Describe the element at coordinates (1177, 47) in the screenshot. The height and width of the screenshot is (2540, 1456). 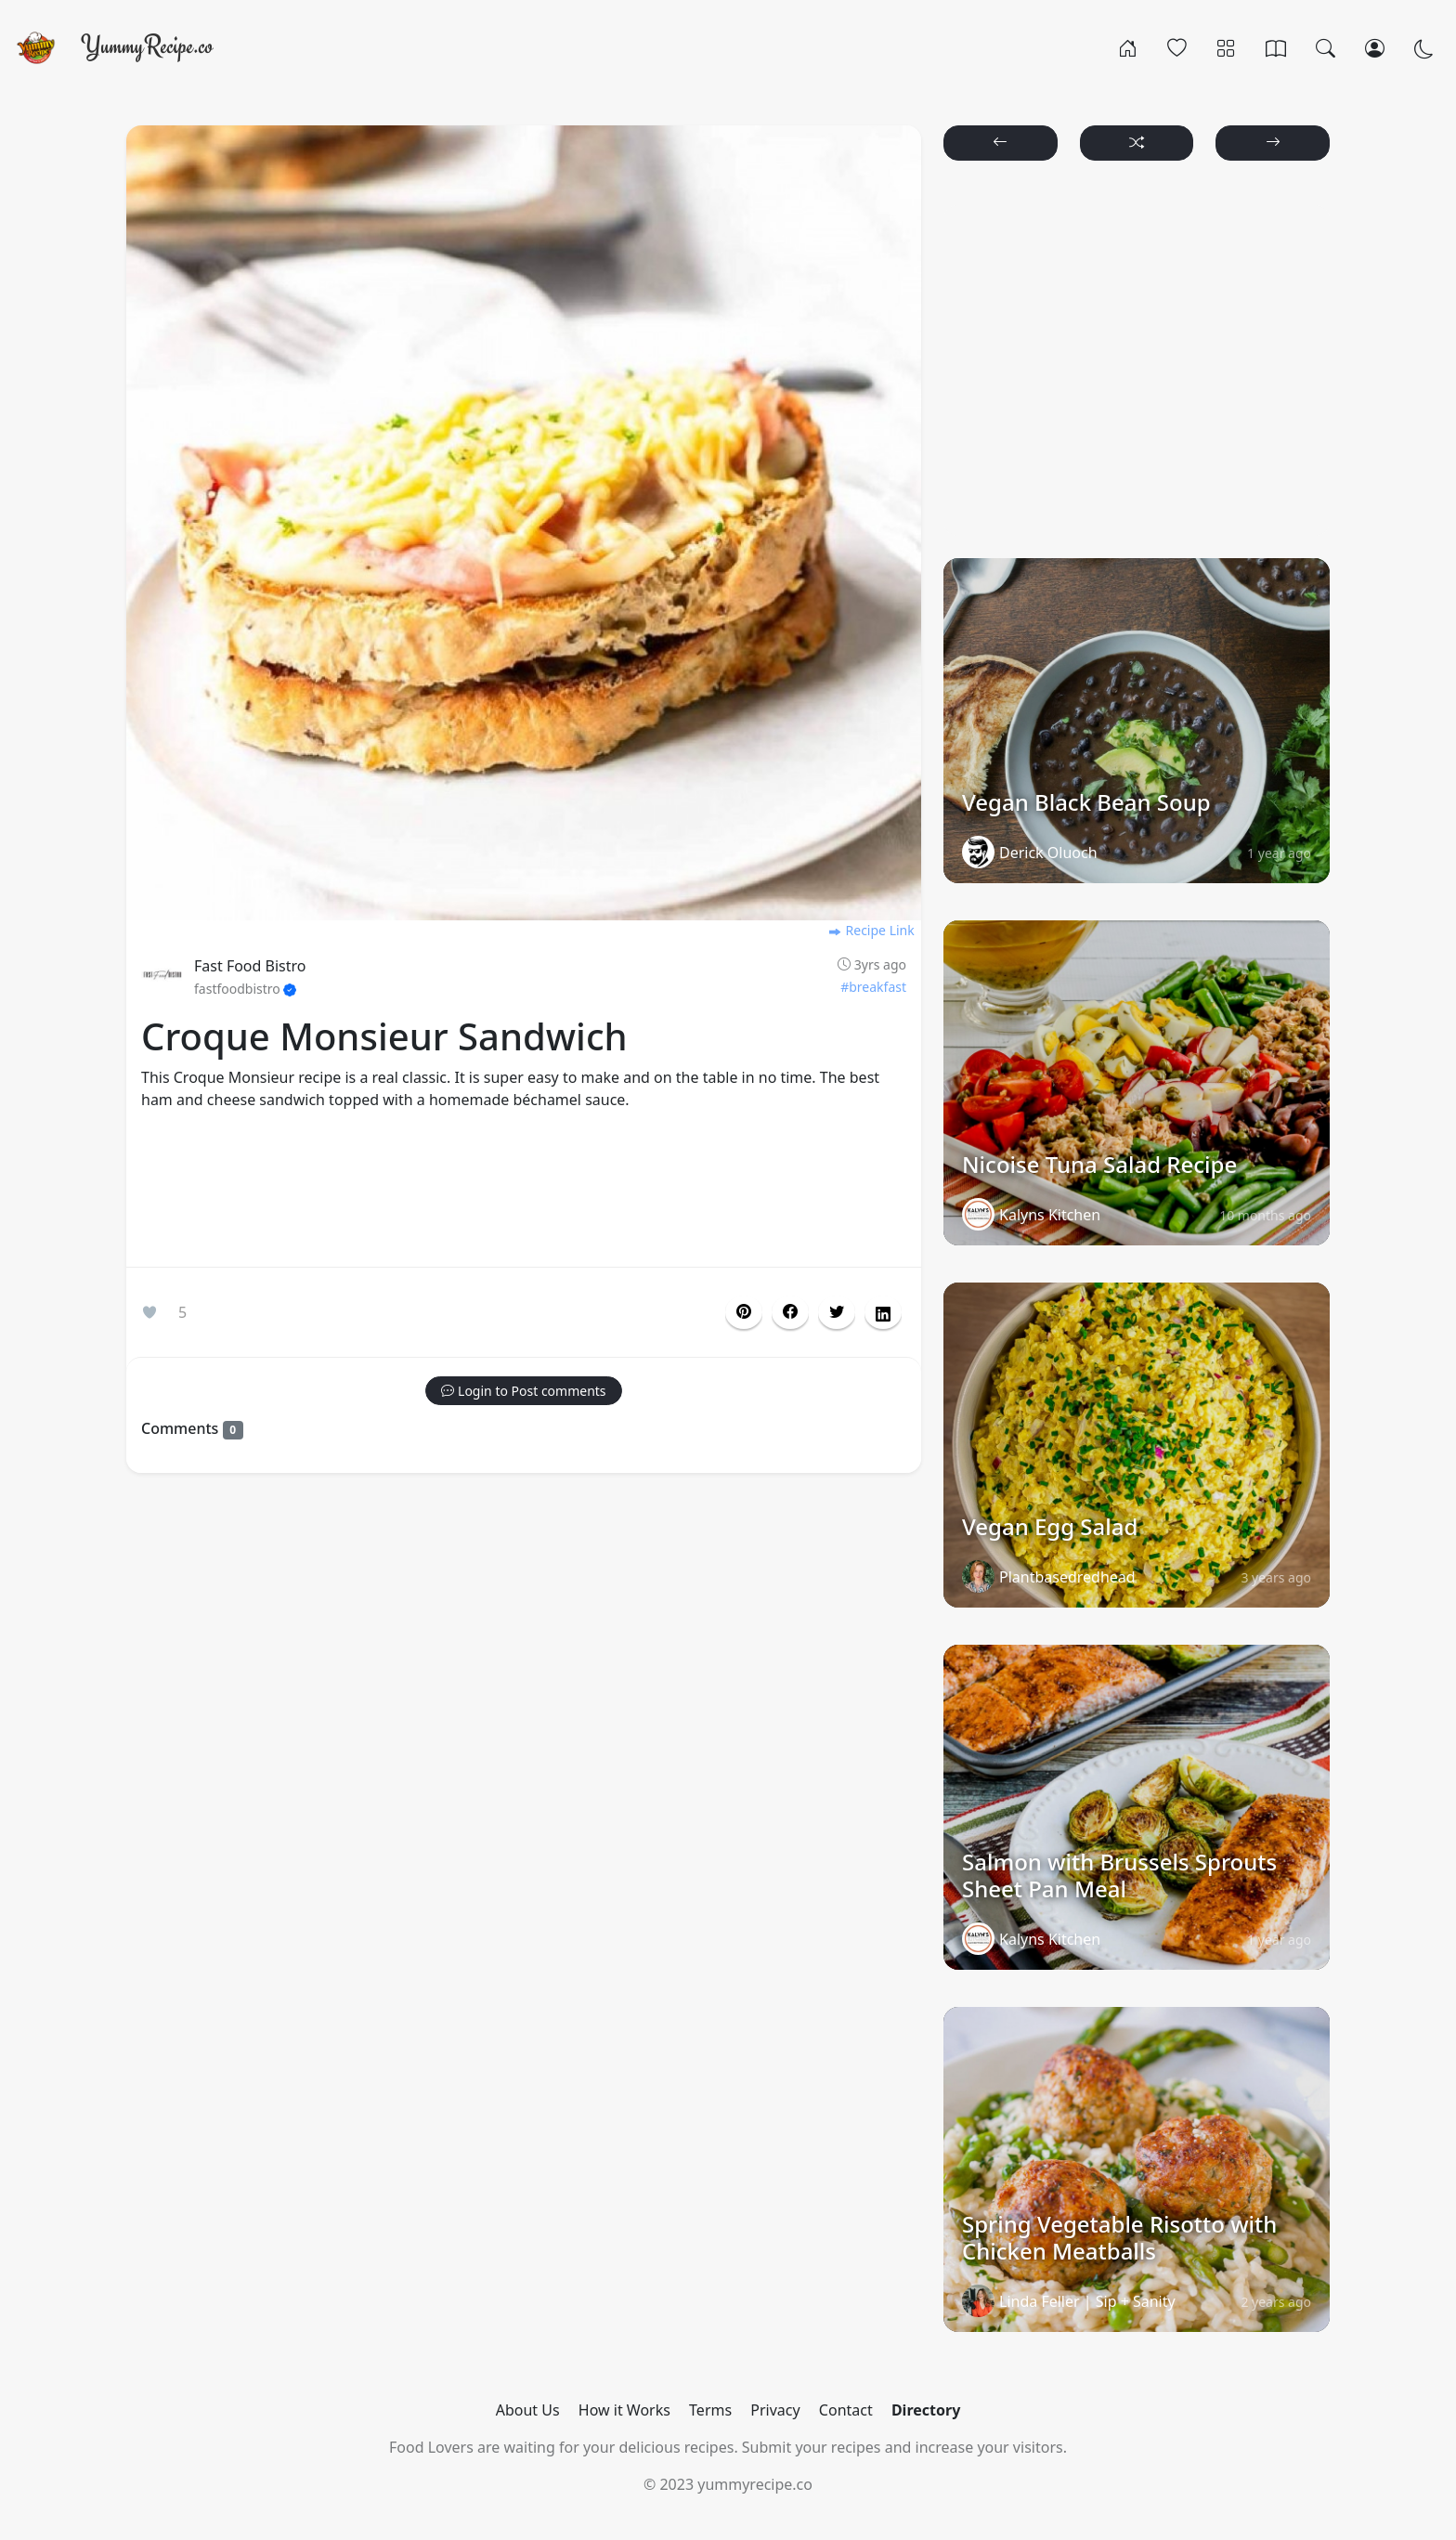
I see `[Popular]` at that location.